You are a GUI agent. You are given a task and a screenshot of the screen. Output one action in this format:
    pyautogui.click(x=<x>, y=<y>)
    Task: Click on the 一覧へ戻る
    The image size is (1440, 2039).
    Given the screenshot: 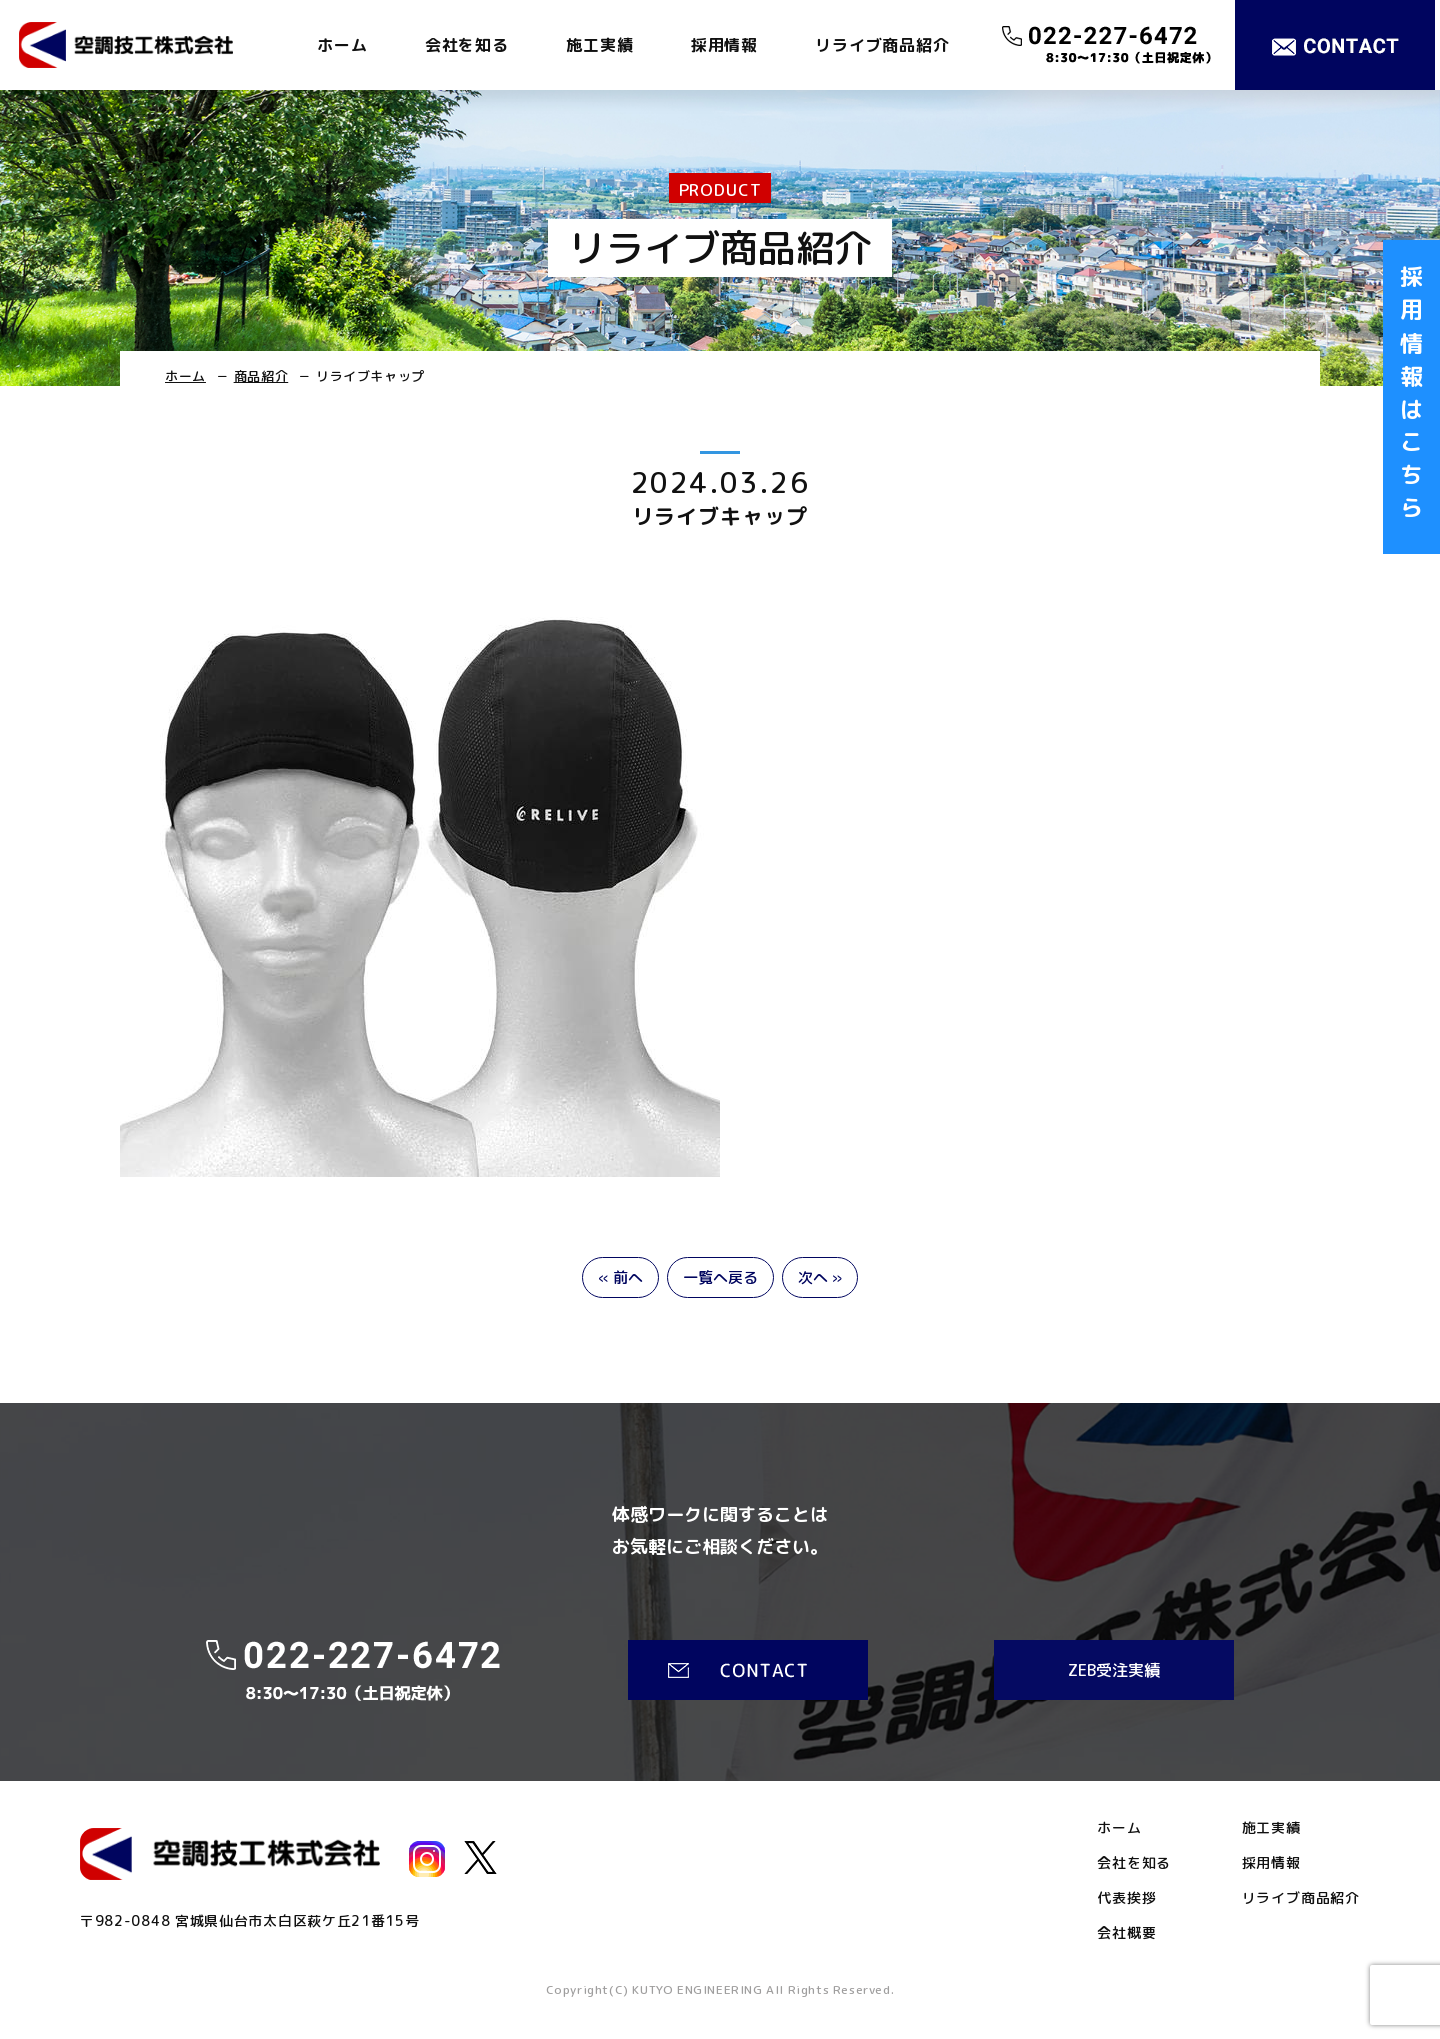 What is the action you would take?
    pyautogui.click(x=720, y=1277)
    